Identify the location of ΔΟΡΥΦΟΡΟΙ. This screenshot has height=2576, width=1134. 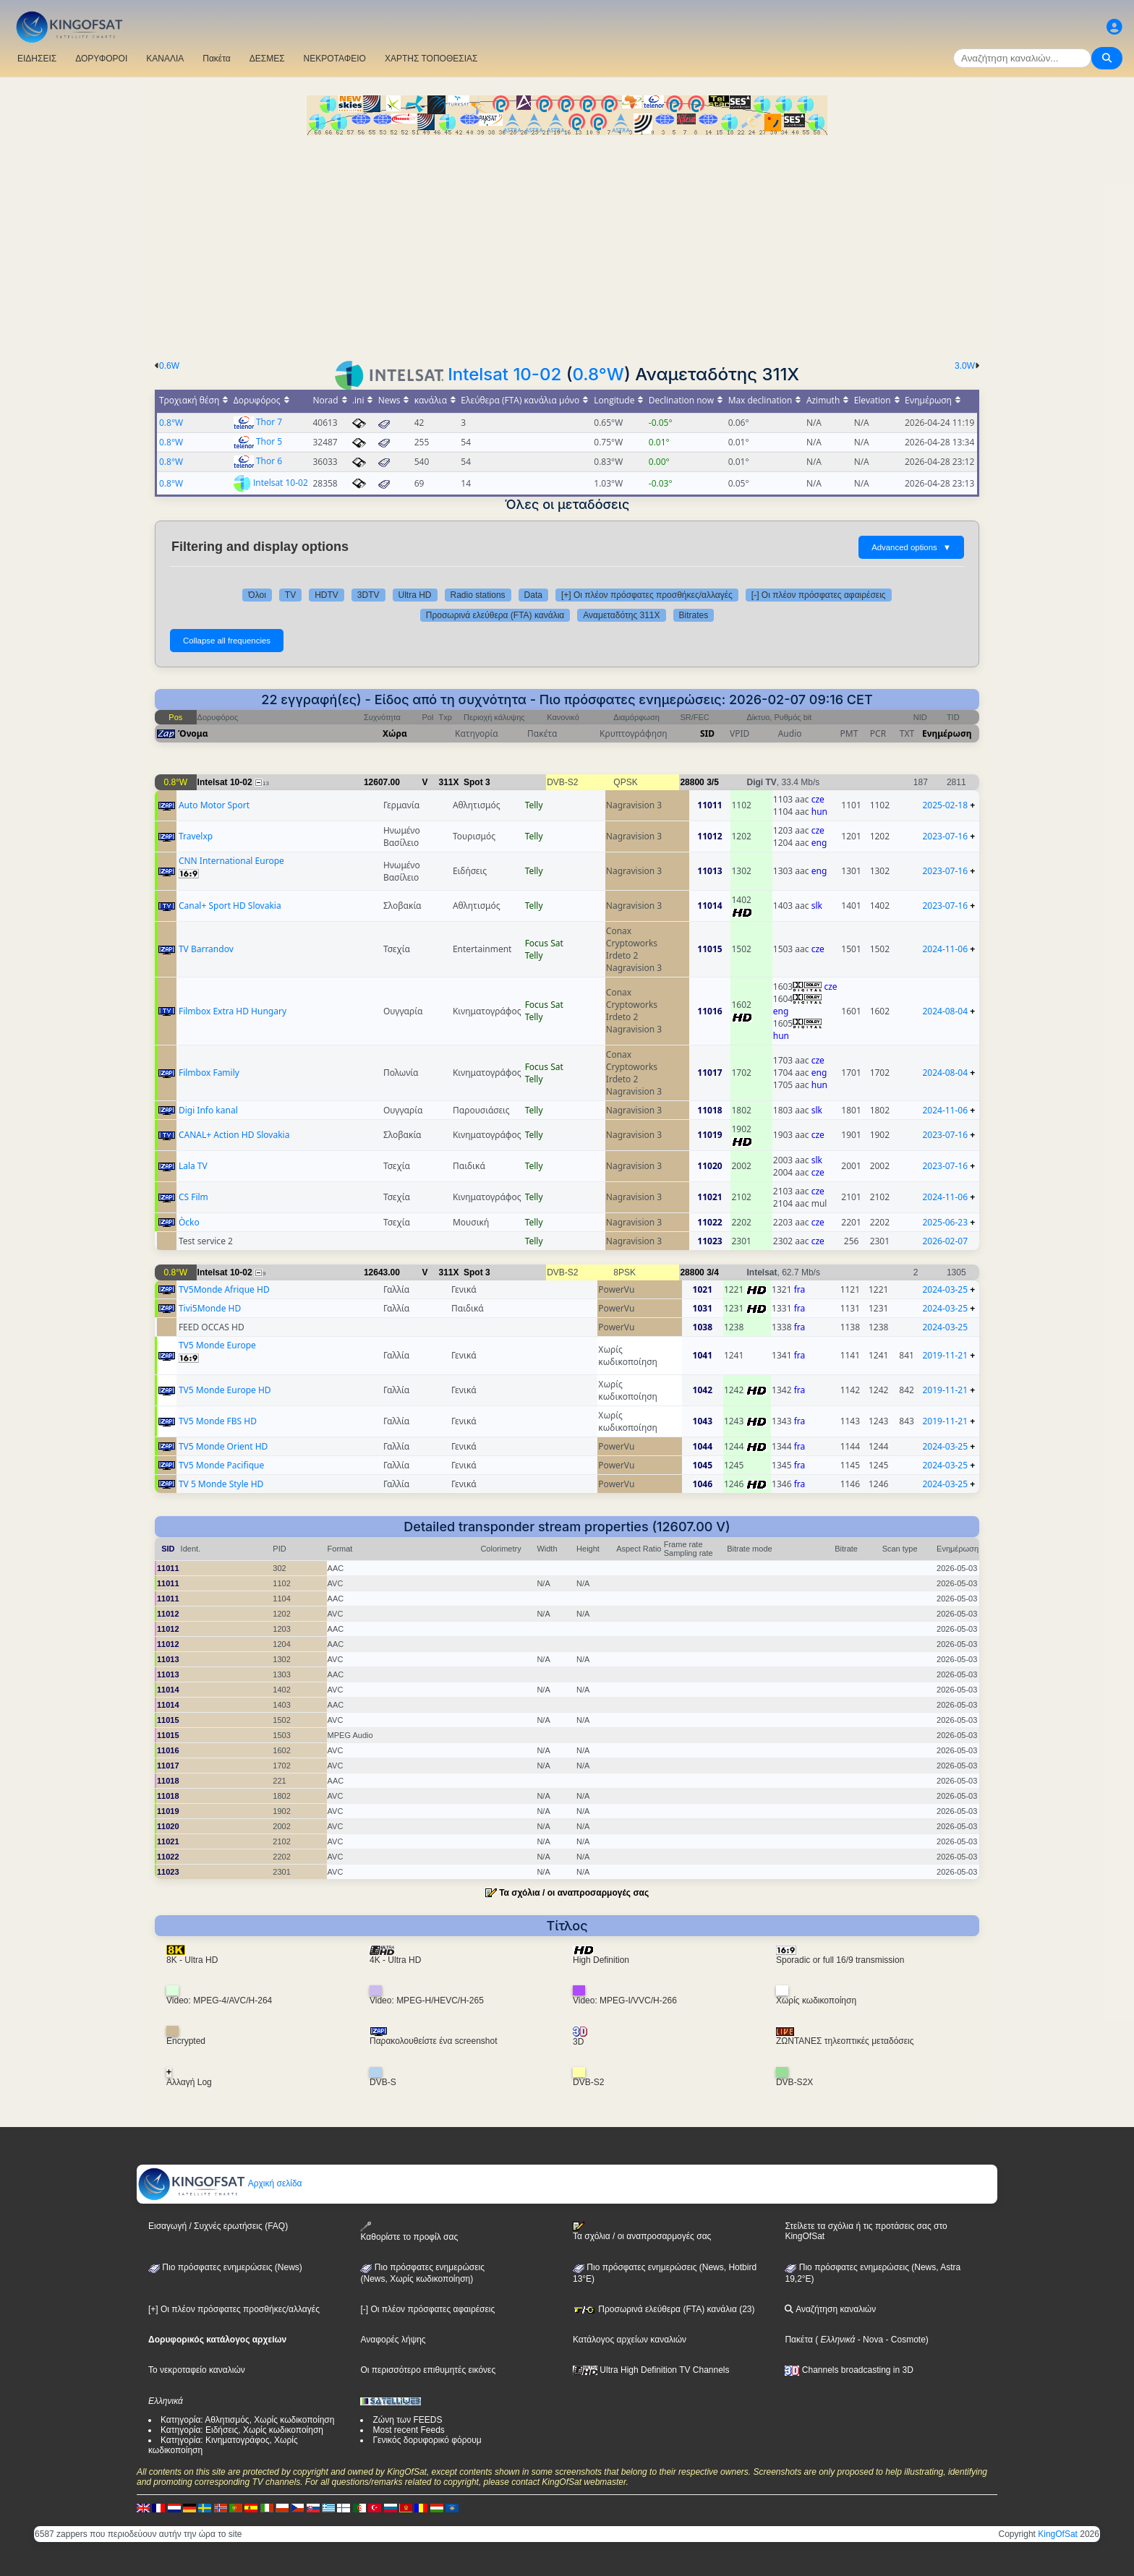
(101, 59).